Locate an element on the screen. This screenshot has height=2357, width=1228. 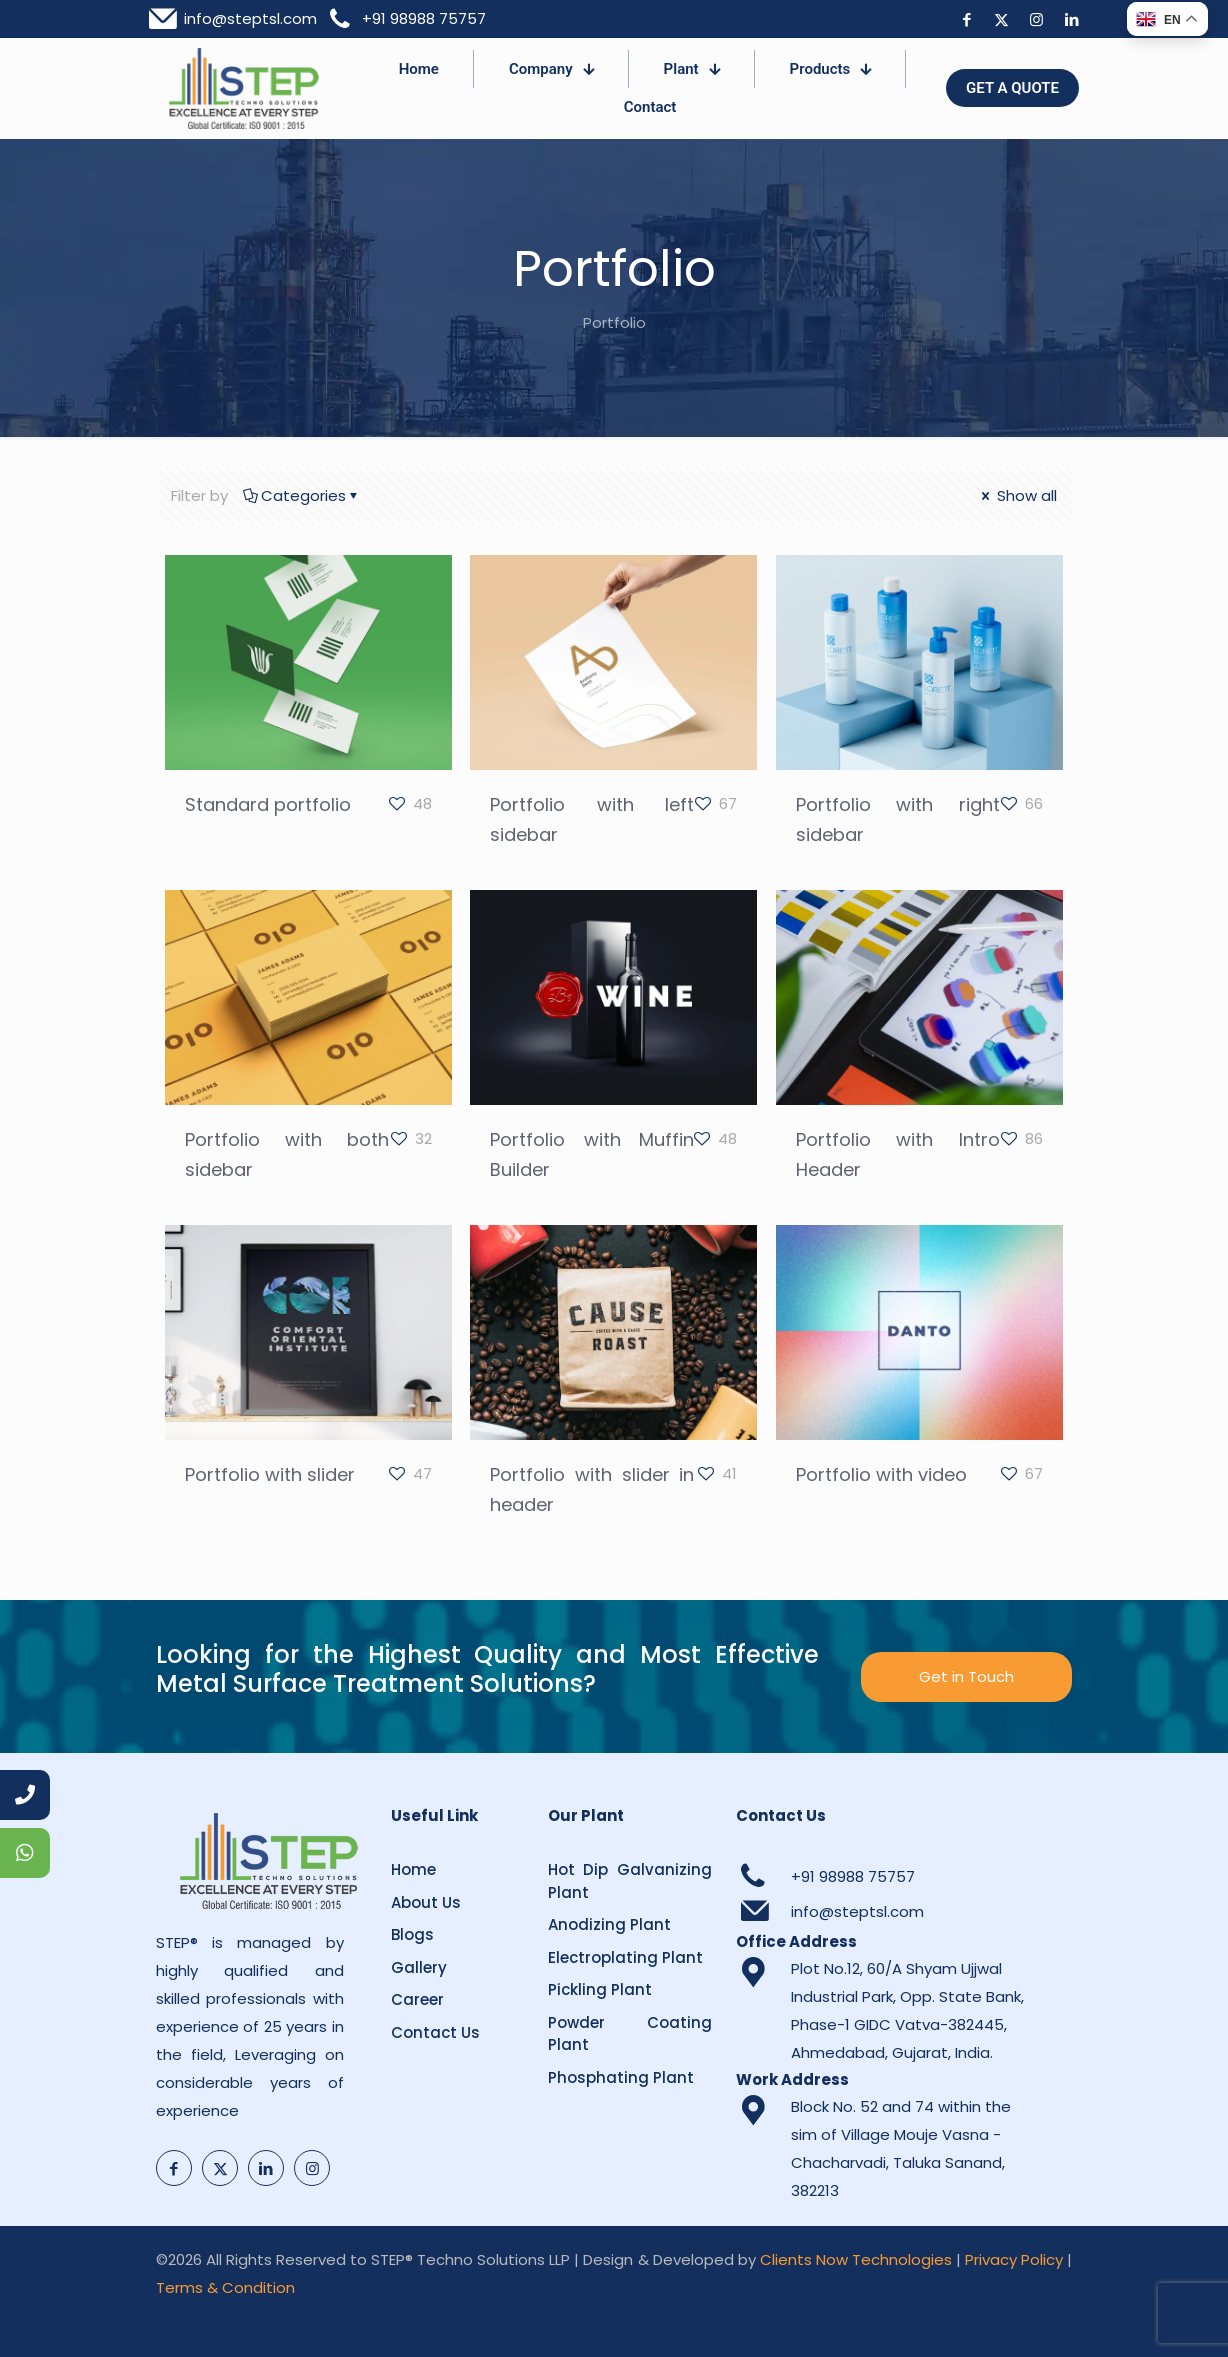
Gallery is located at coordinates (419, 1967).